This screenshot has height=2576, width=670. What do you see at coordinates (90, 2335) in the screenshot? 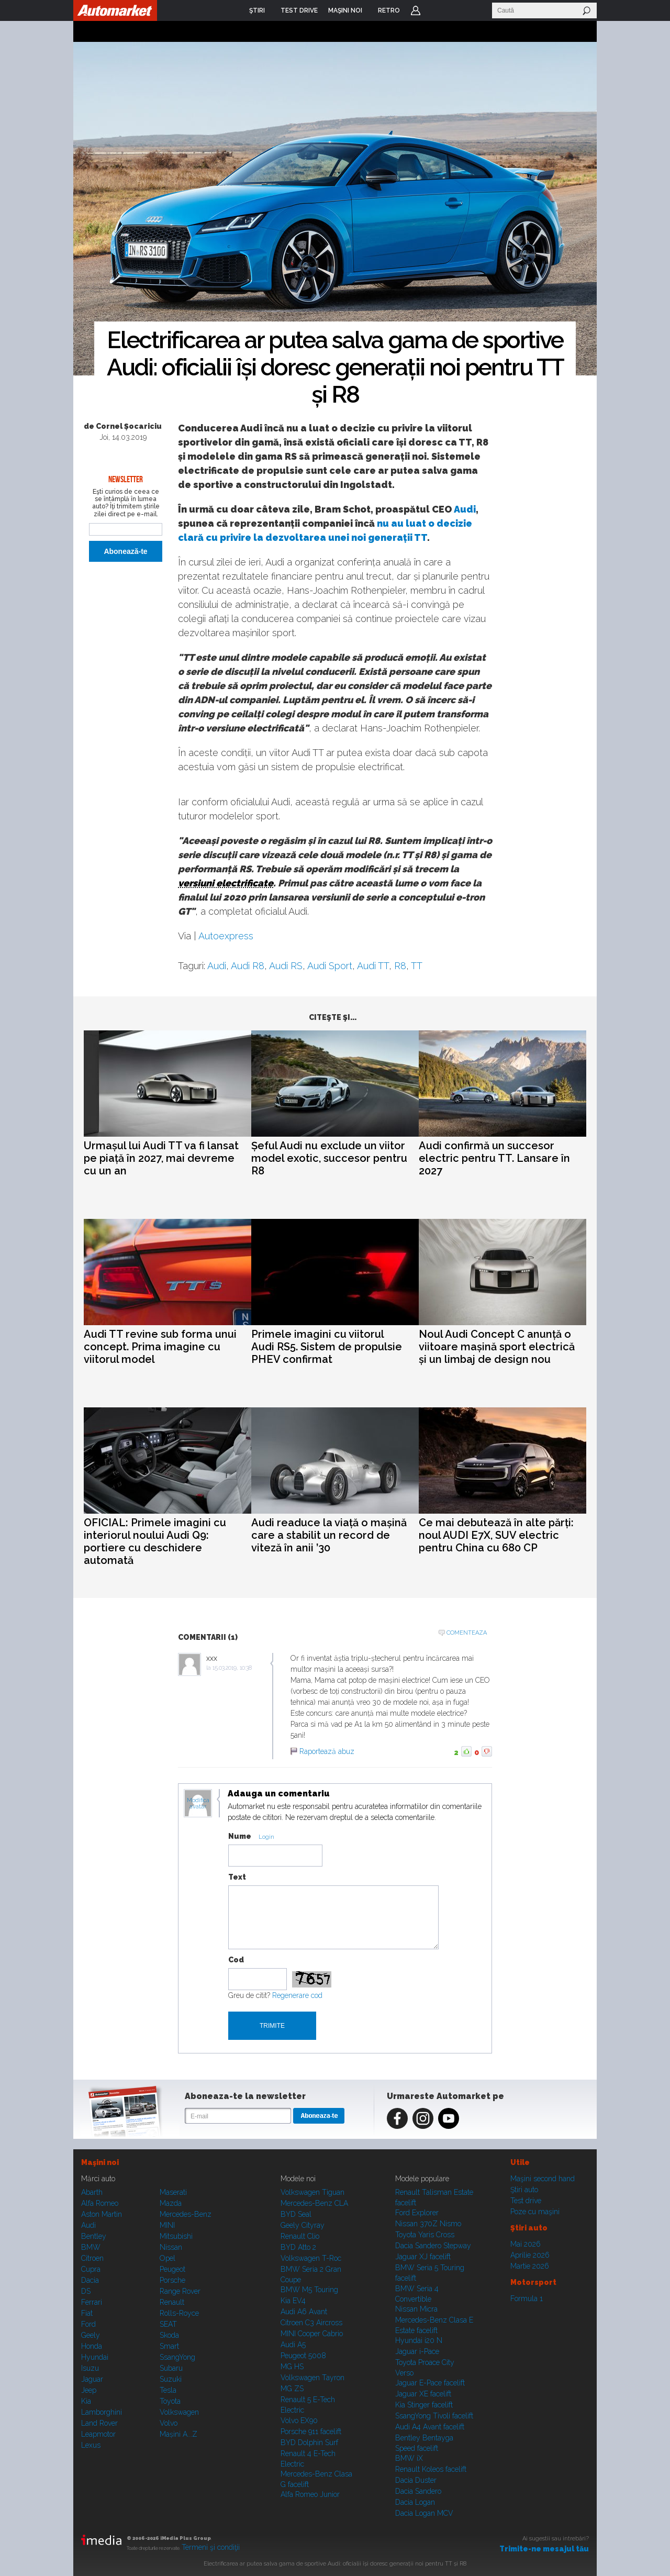
I see `Geely` at bounding box center [90, 2335].